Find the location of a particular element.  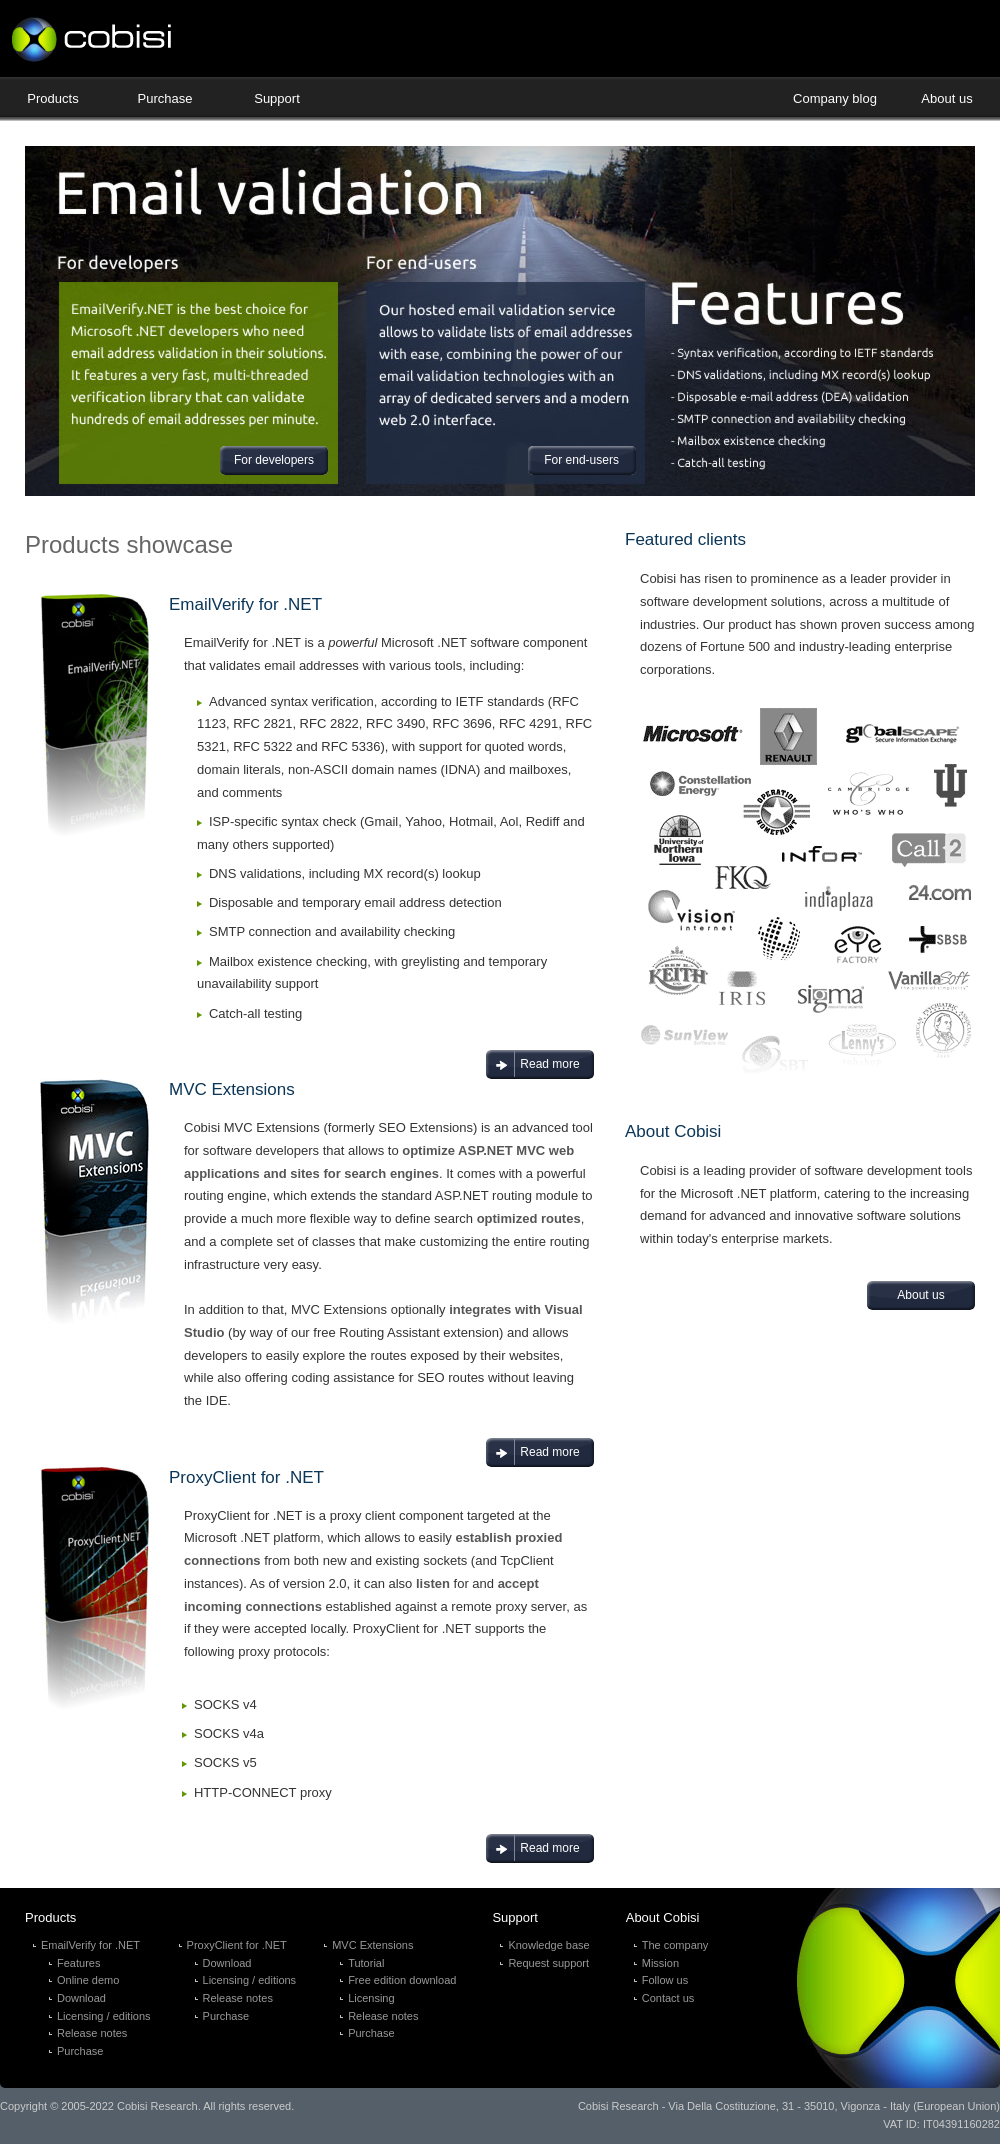

Contact us is located at coordinates (668, 1998).